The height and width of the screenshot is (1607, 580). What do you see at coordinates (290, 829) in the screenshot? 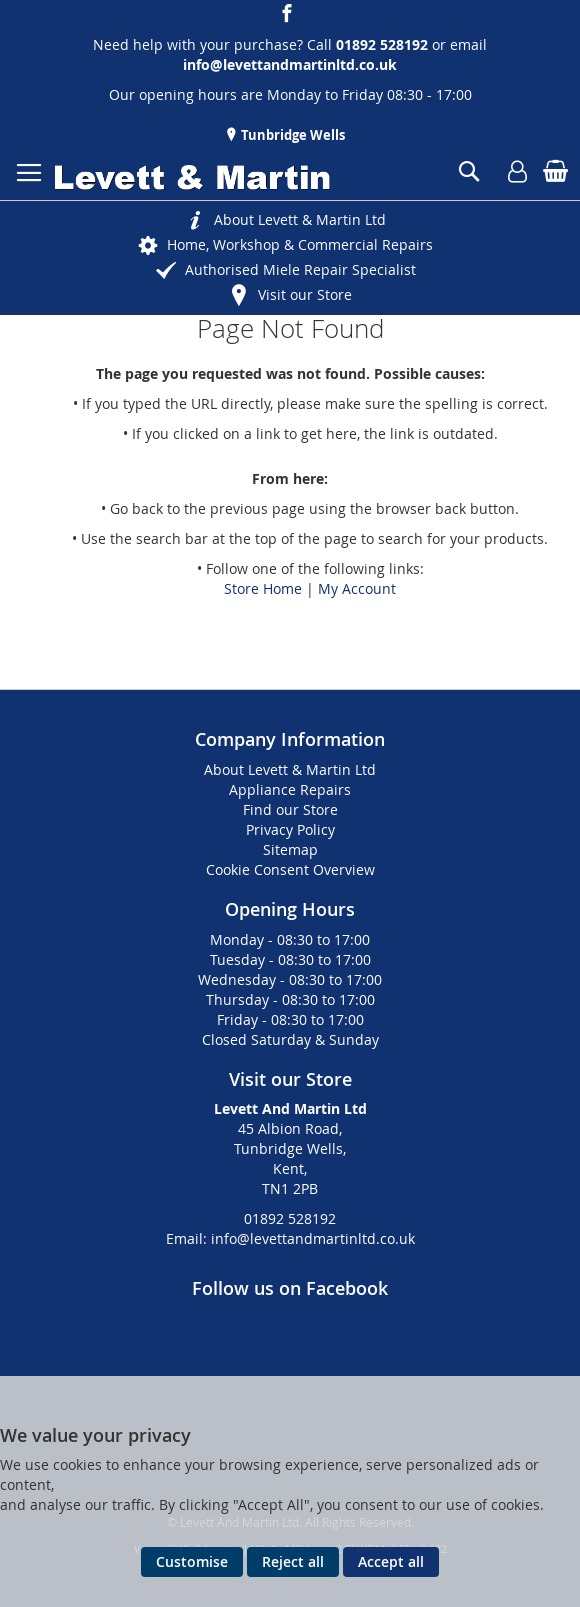
I see `Privacy Policy` at bounding box center [290, 829].